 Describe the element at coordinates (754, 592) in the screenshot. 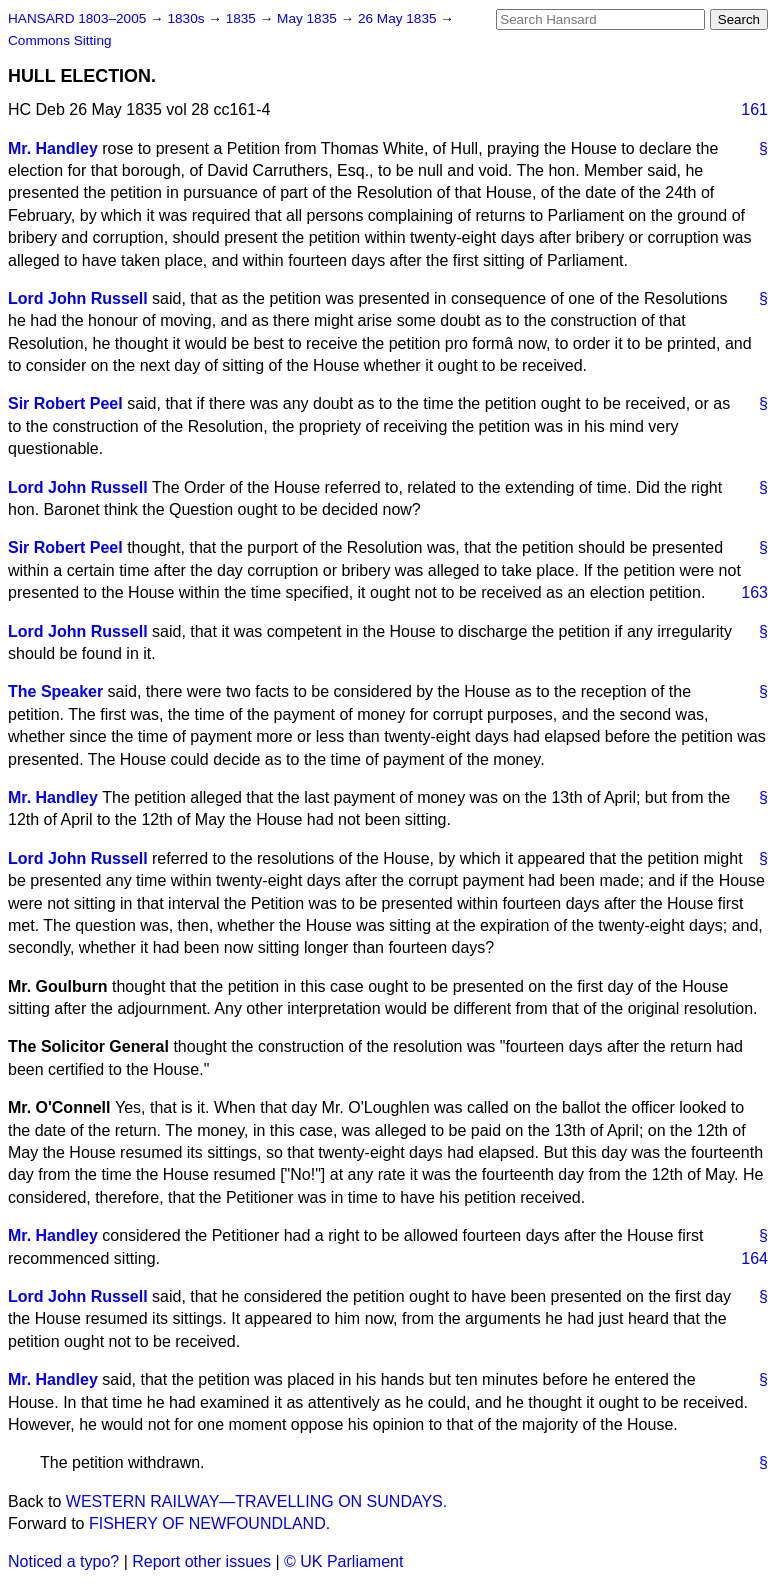

I see `163` at that location.